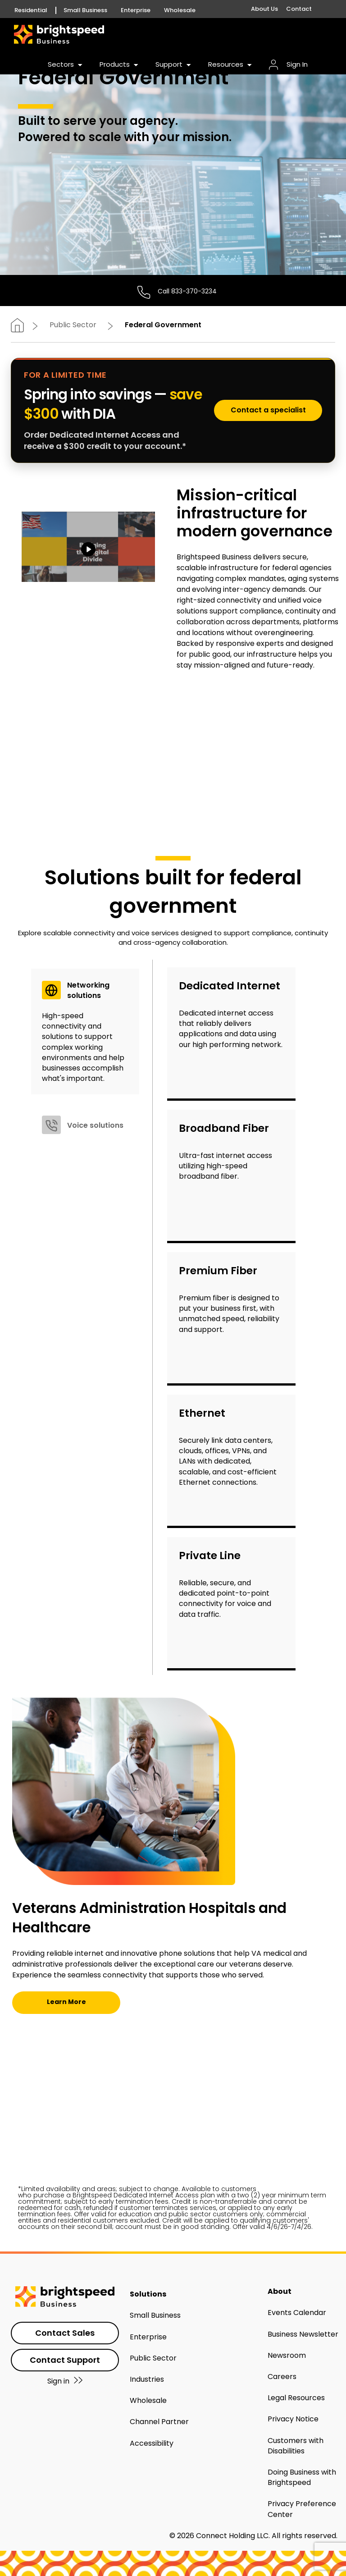 The image size is (346, 2576). I want to click on Contact, so click(299, 9).